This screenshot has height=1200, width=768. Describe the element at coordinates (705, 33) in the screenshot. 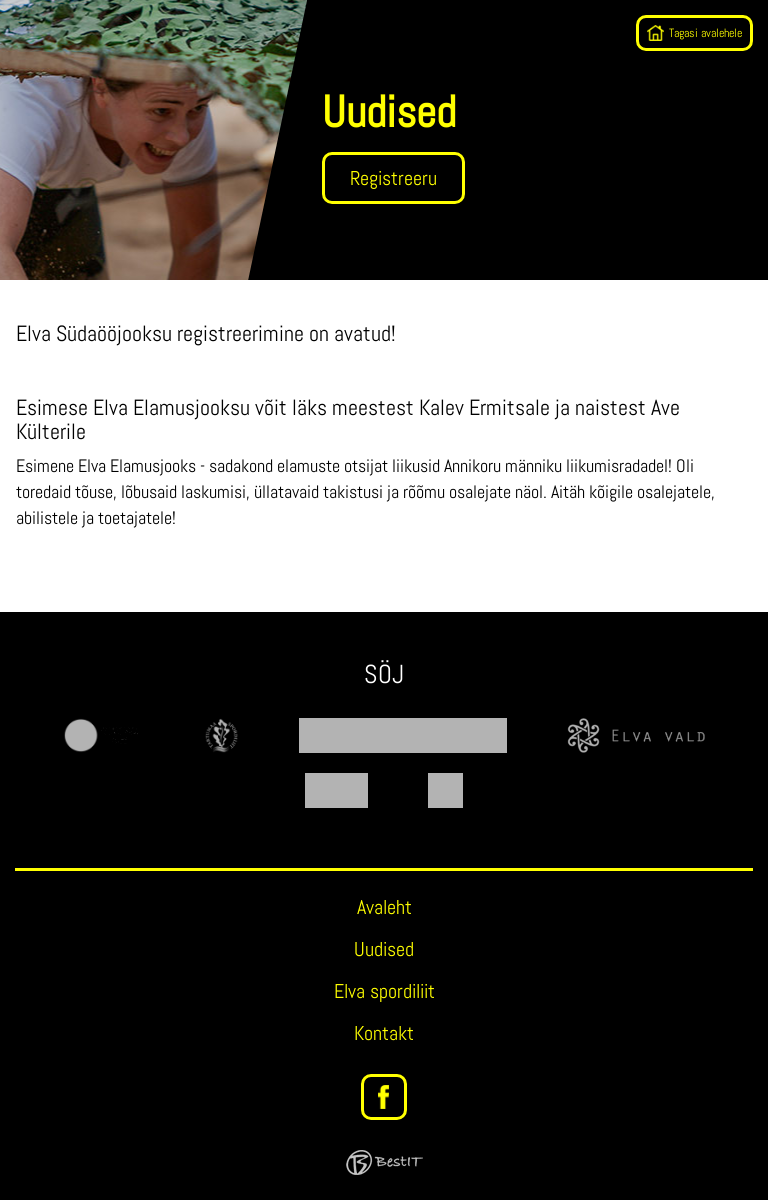

I see `Tagasi avalehele` at that location.